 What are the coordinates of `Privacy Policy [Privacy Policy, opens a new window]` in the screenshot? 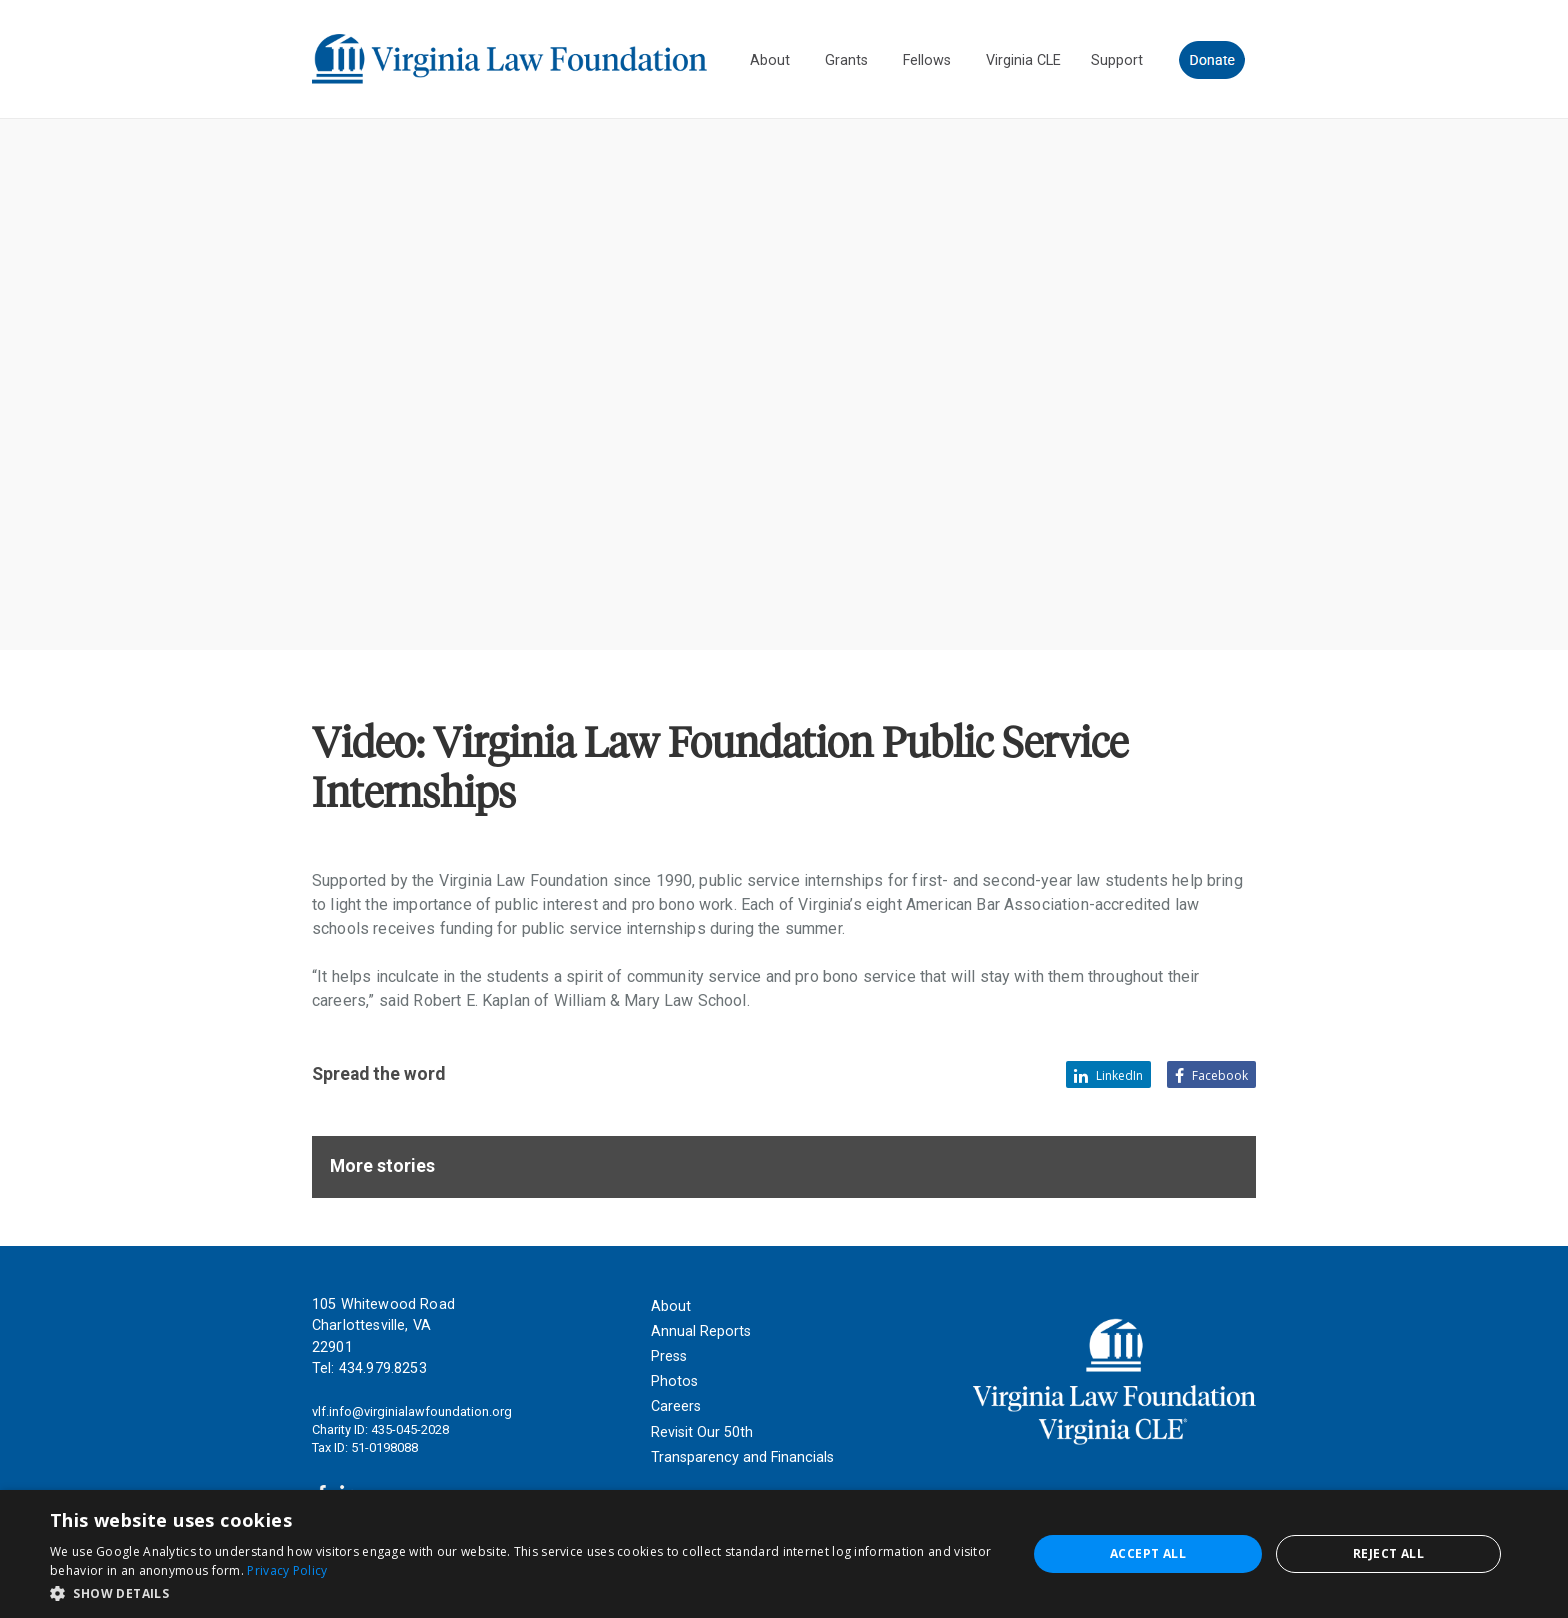 It's located at (287, 1570).